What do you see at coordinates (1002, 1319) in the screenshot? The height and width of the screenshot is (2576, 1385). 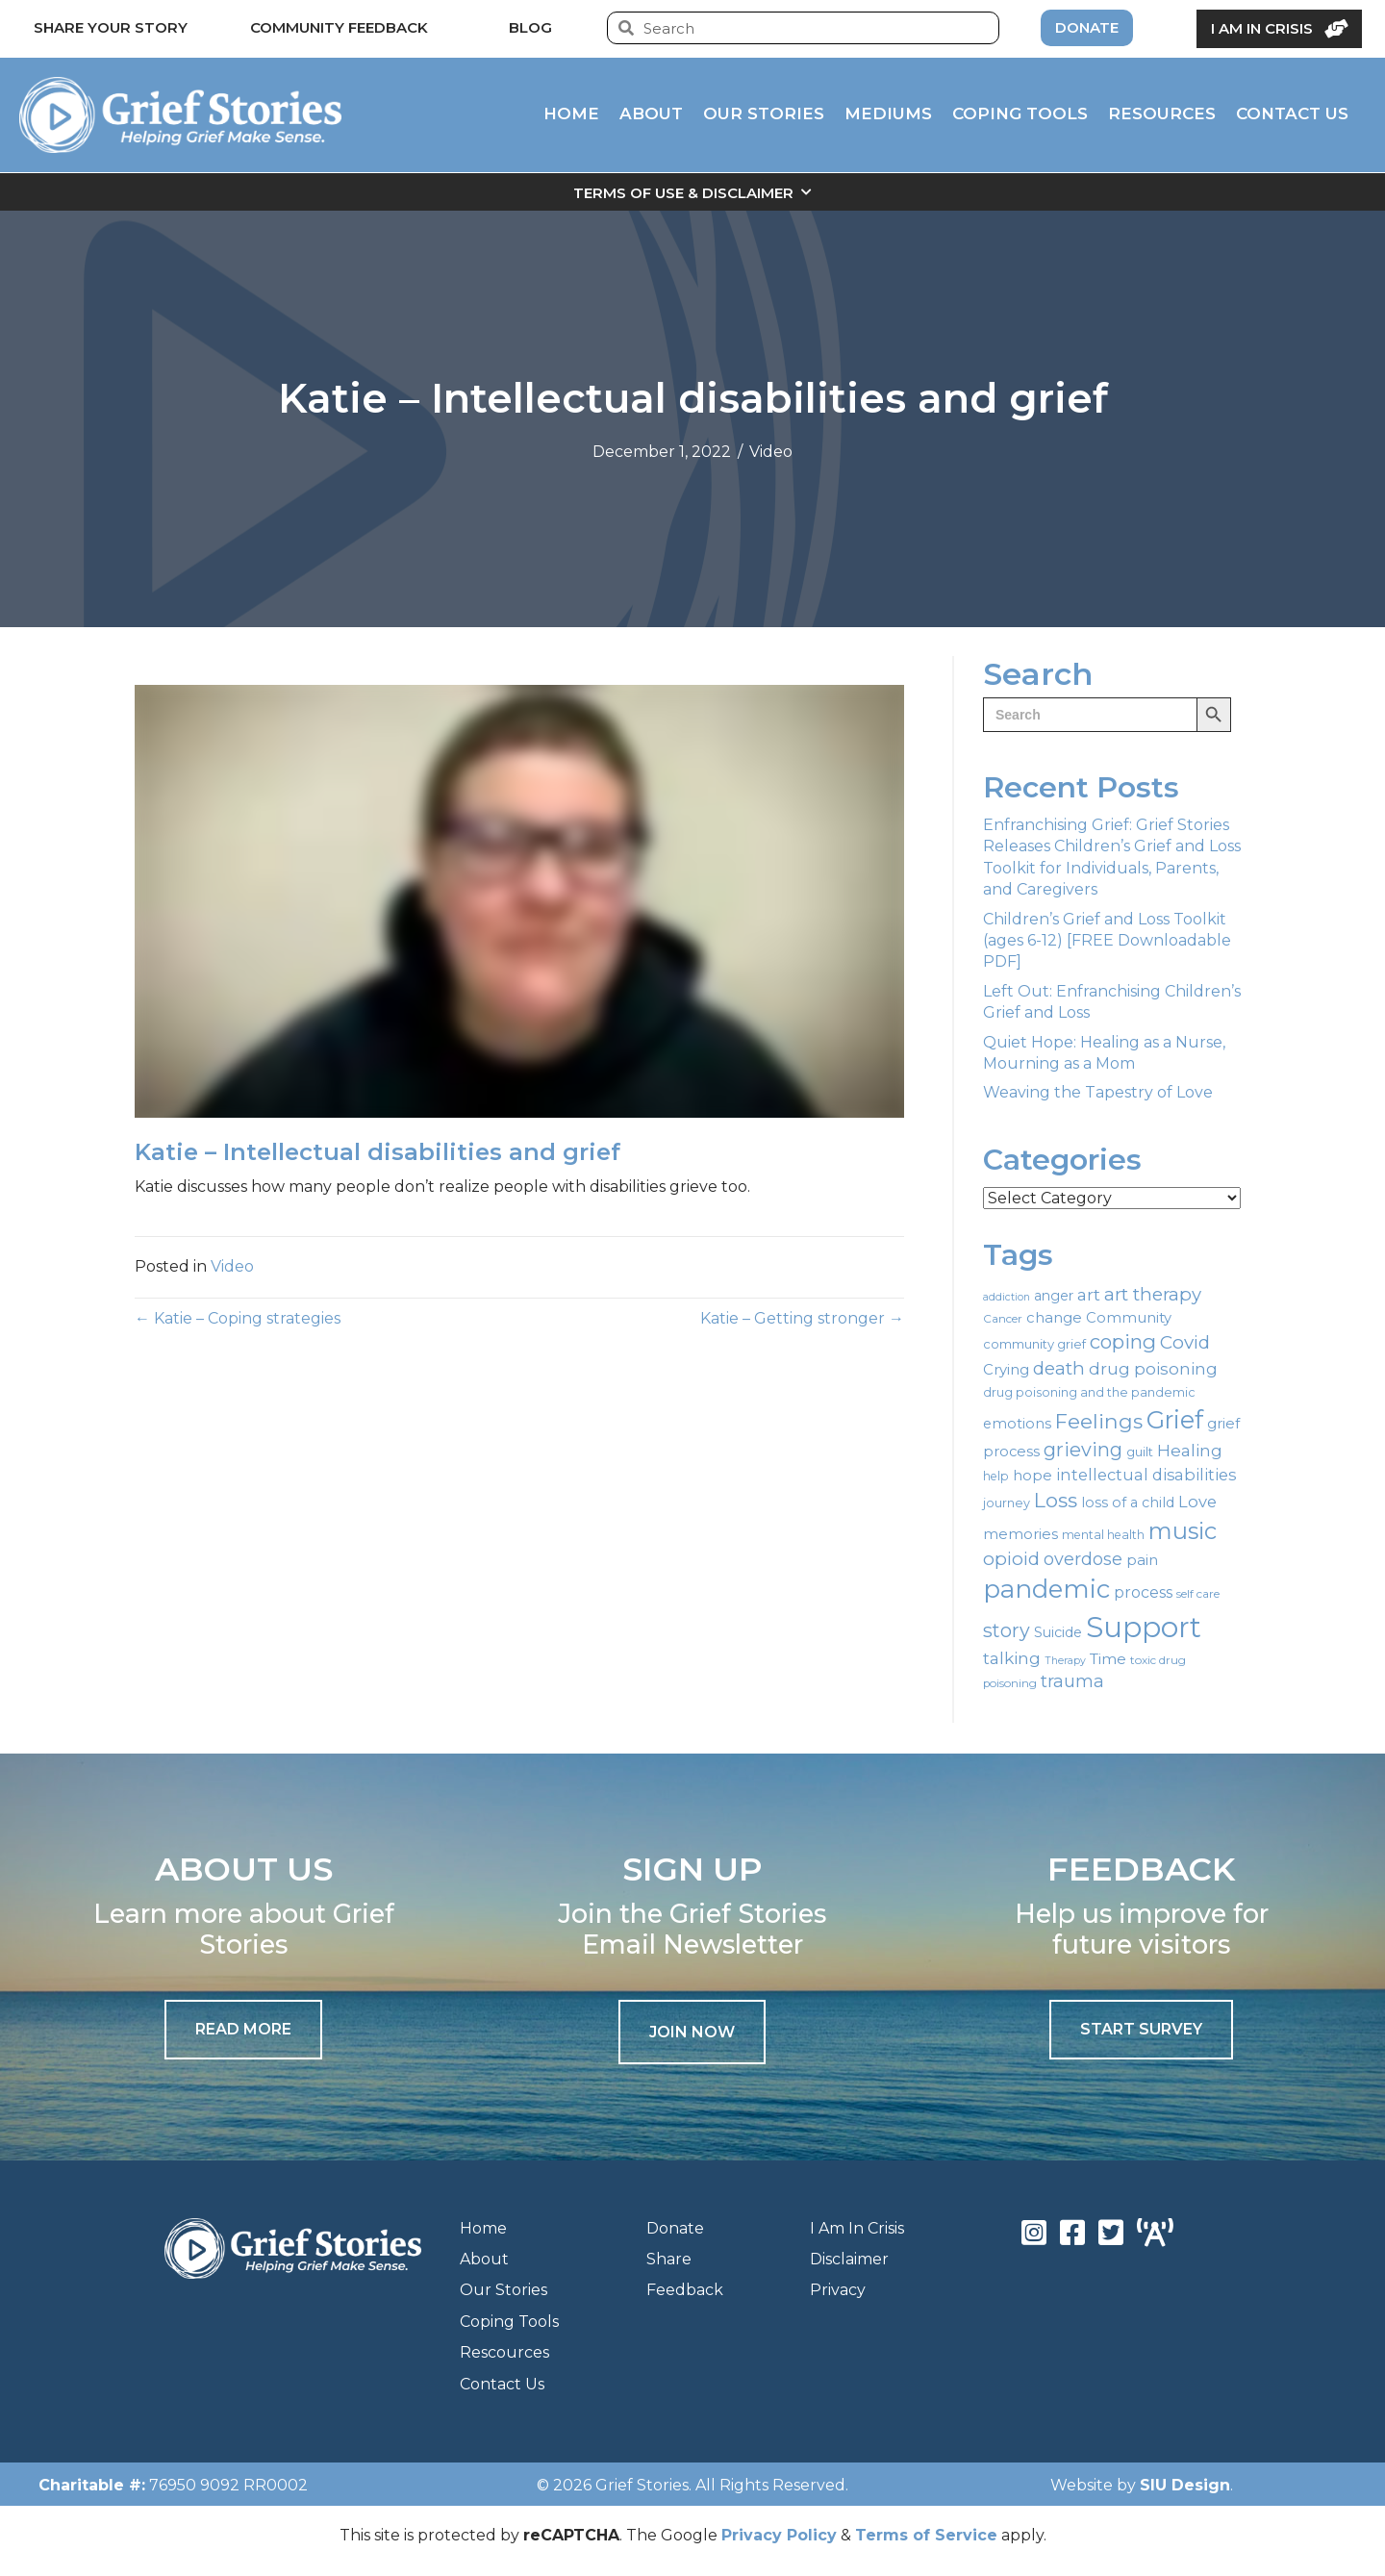 I see `Cancer [Cancer (17 items)]` at bounding box center [1002, 1319].